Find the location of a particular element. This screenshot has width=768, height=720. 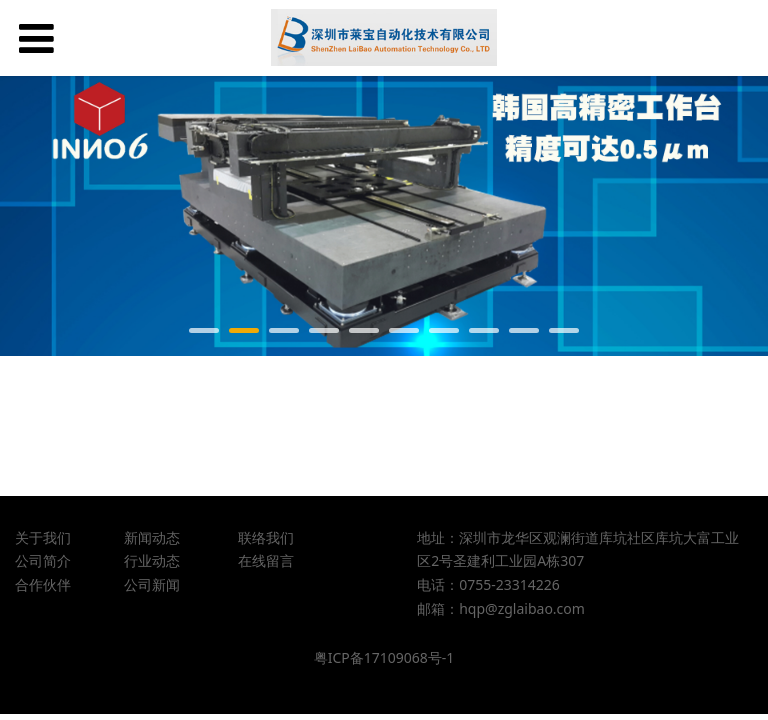

公司新闻 is located at coordinates (152, 584).